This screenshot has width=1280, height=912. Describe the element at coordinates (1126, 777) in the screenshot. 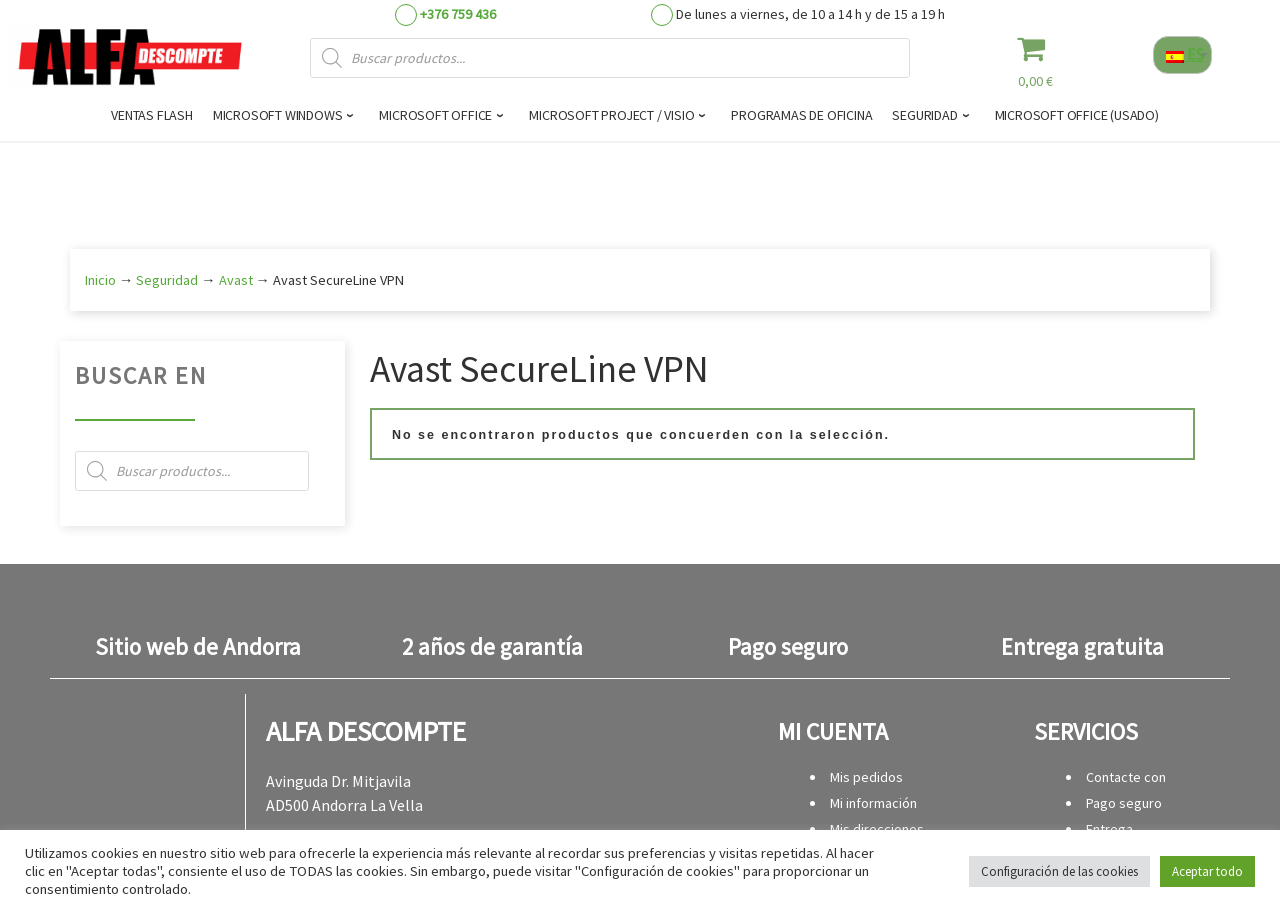

I see `Contacte con` at that location.